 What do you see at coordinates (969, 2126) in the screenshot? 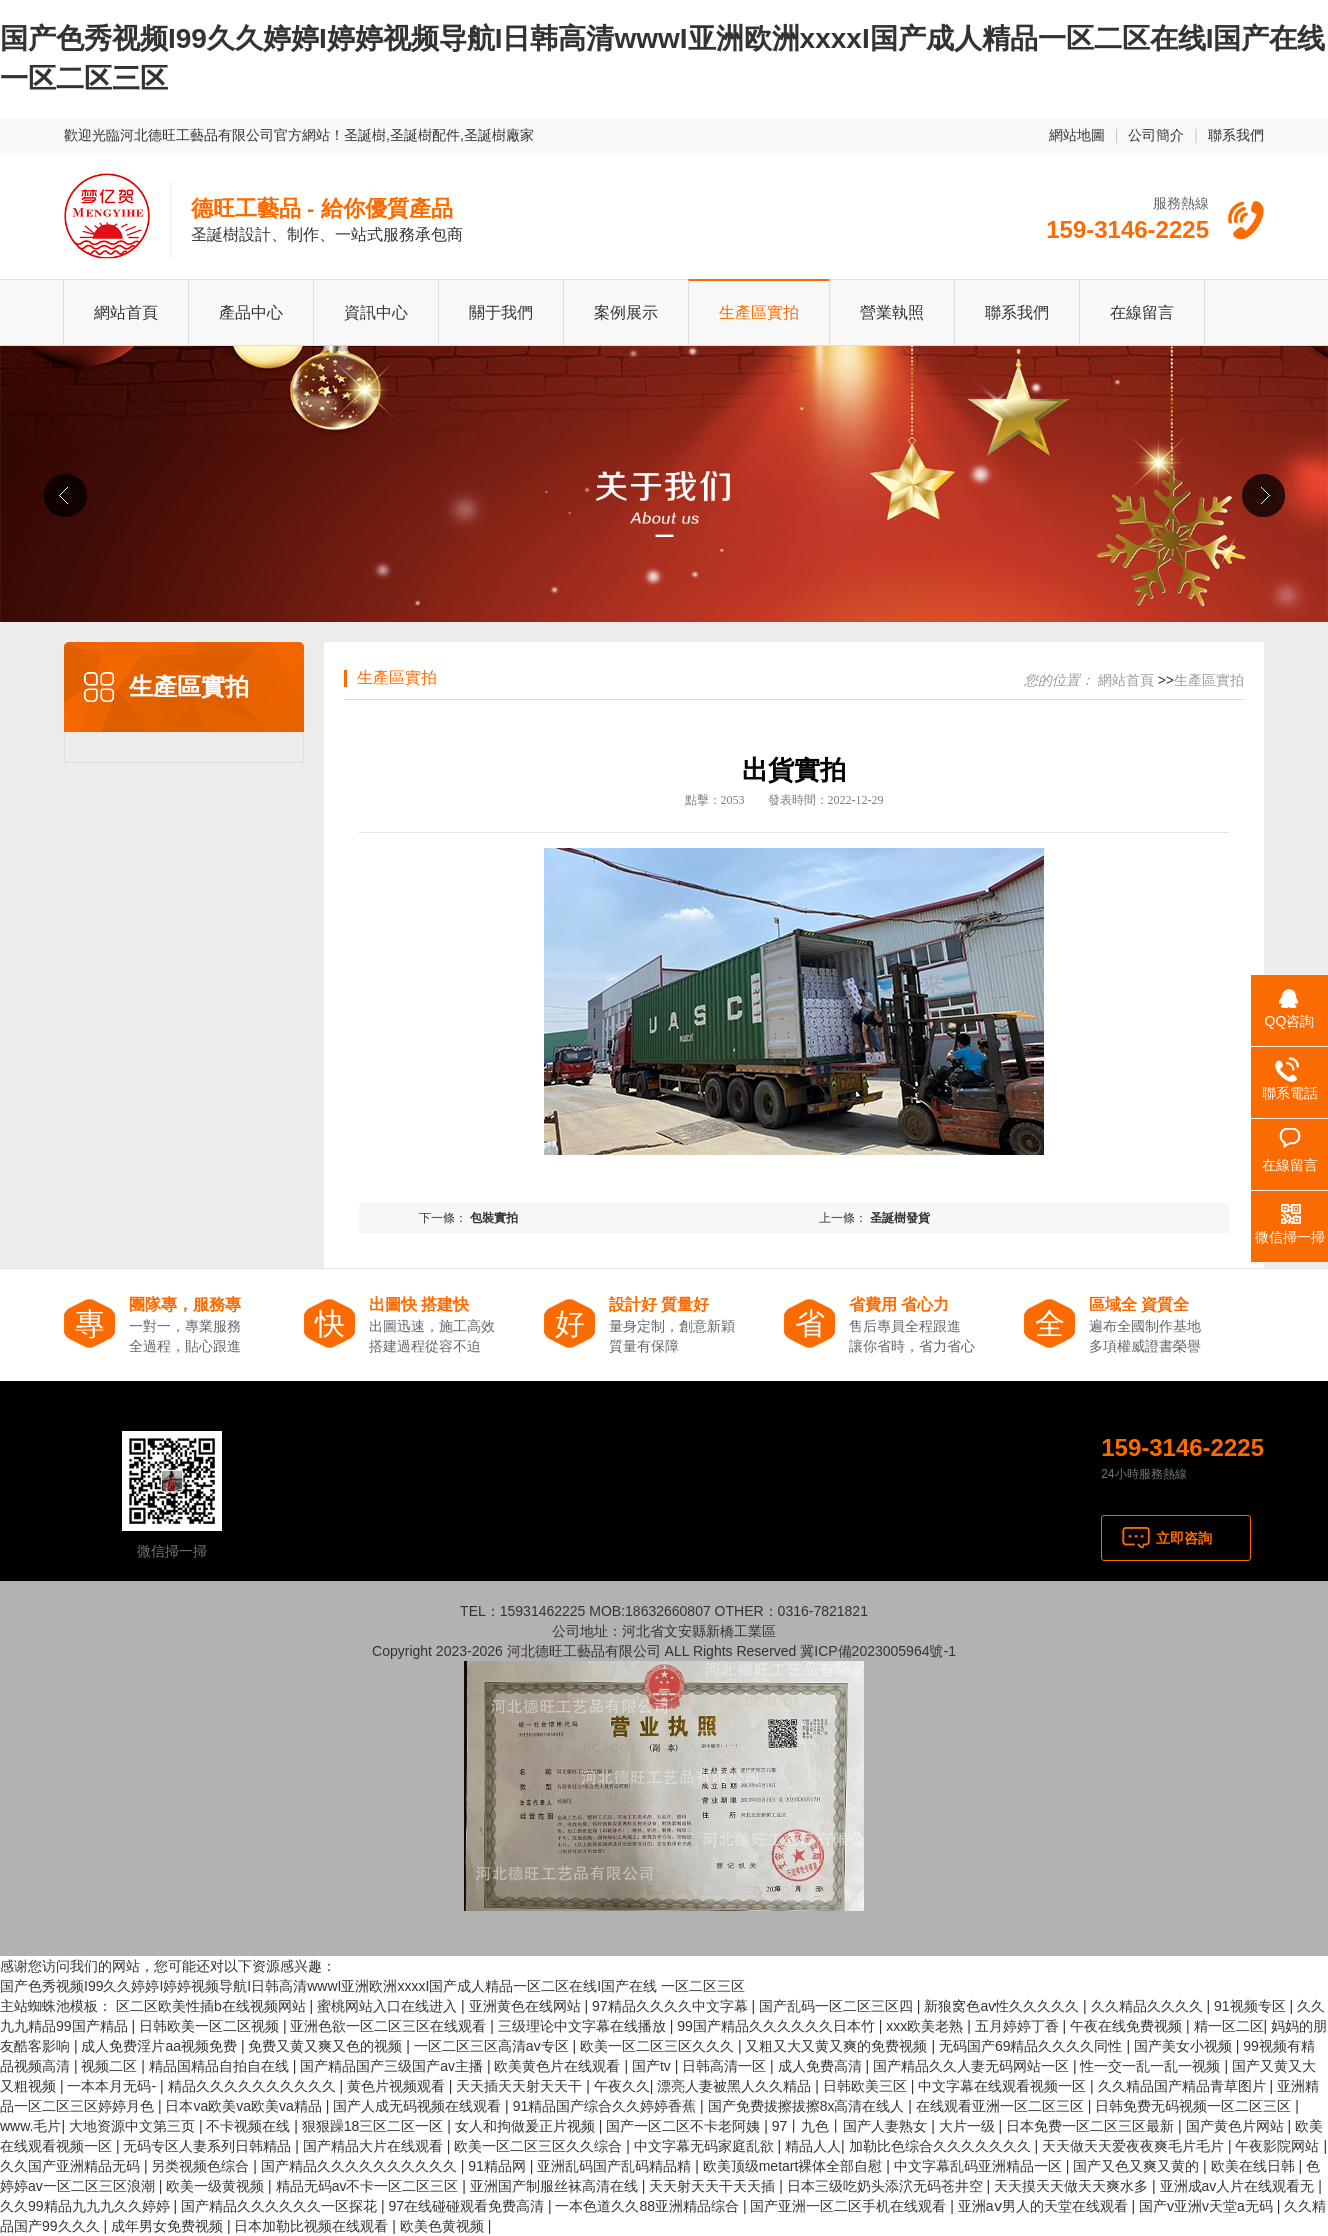
I see `大片一级` at bounding box center [969, 2126].